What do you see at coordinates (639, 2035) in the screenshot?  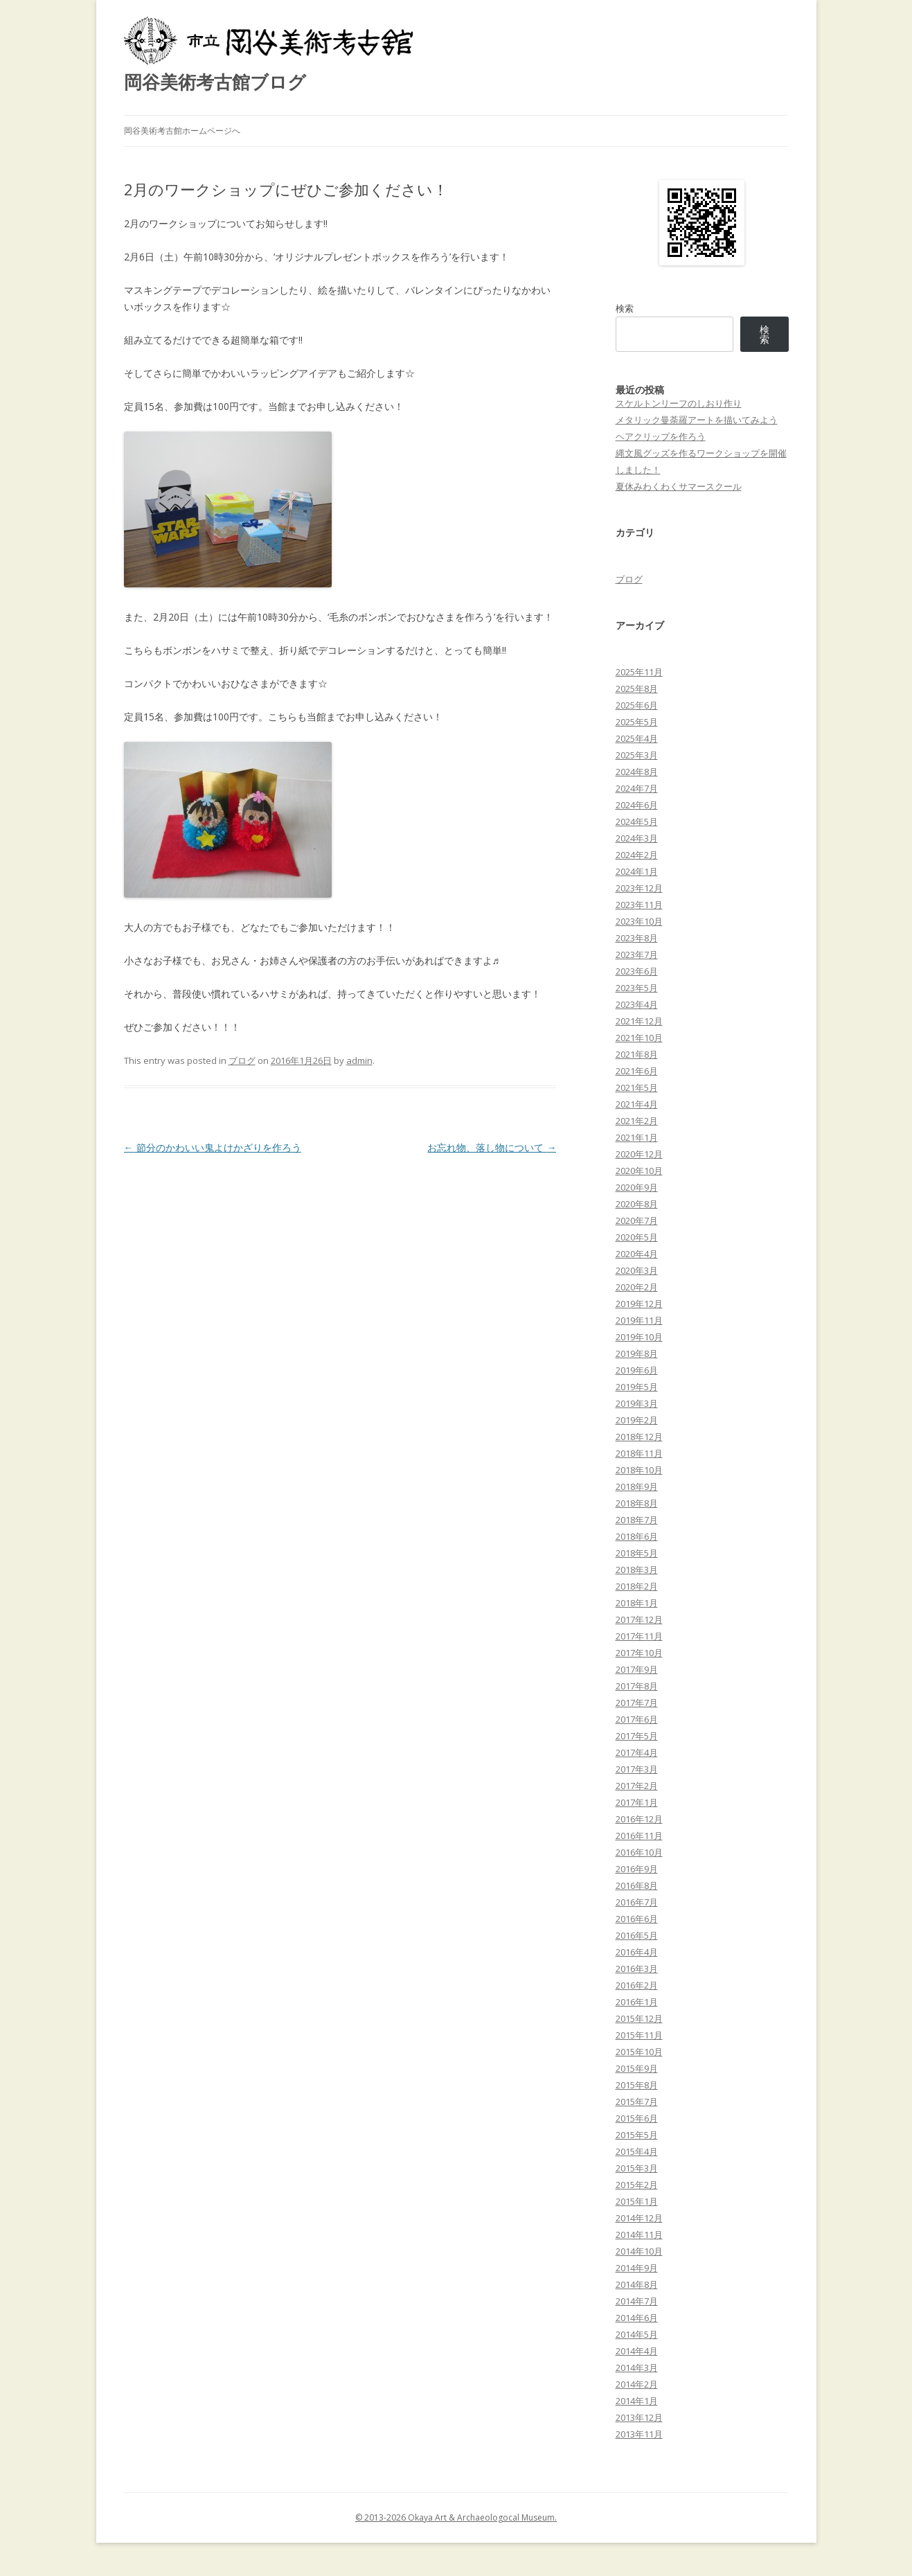 I see `2015年11月` at bounding box center [639, 2035].